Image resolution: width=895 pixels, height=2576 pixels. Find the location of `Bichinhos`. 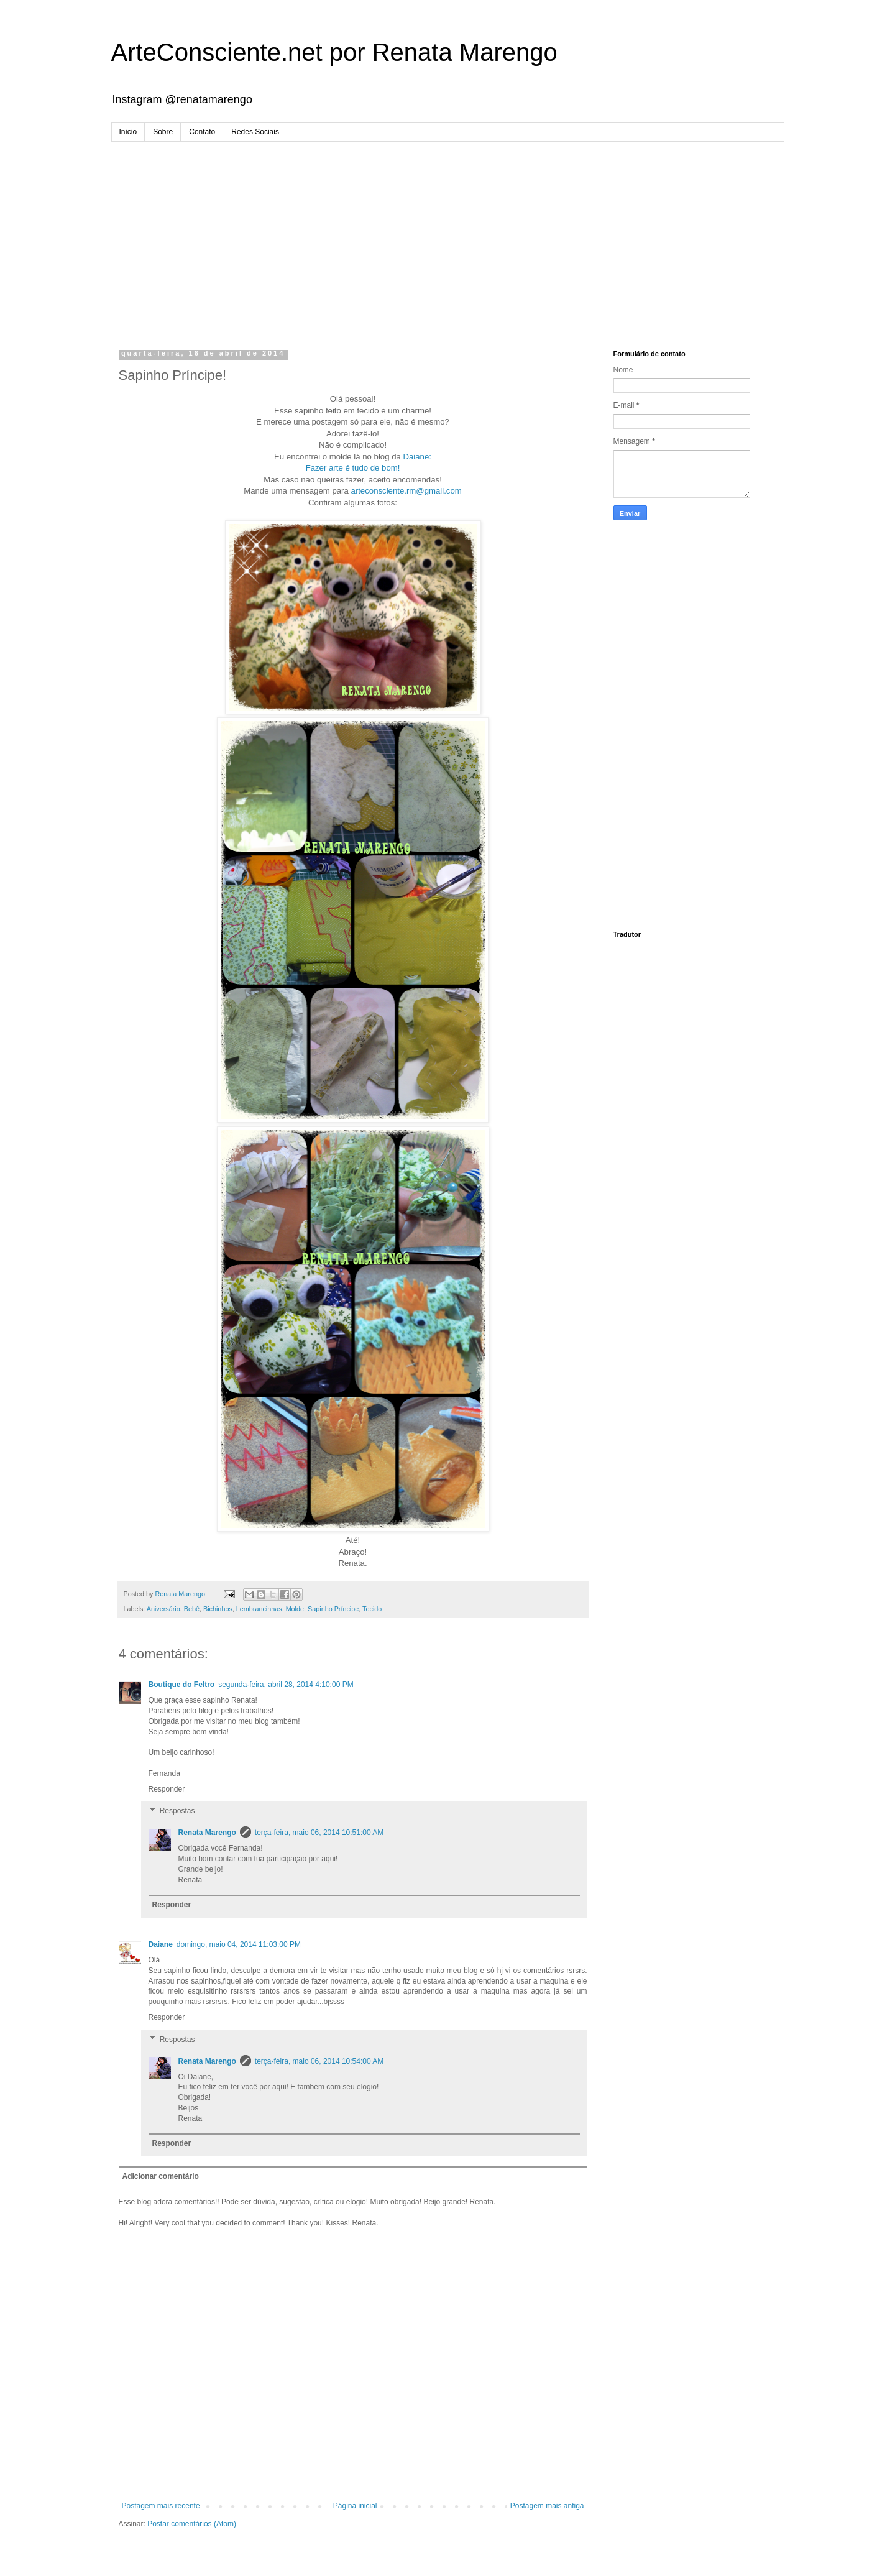

Bichinhos is located at coordinates (217, 1608).